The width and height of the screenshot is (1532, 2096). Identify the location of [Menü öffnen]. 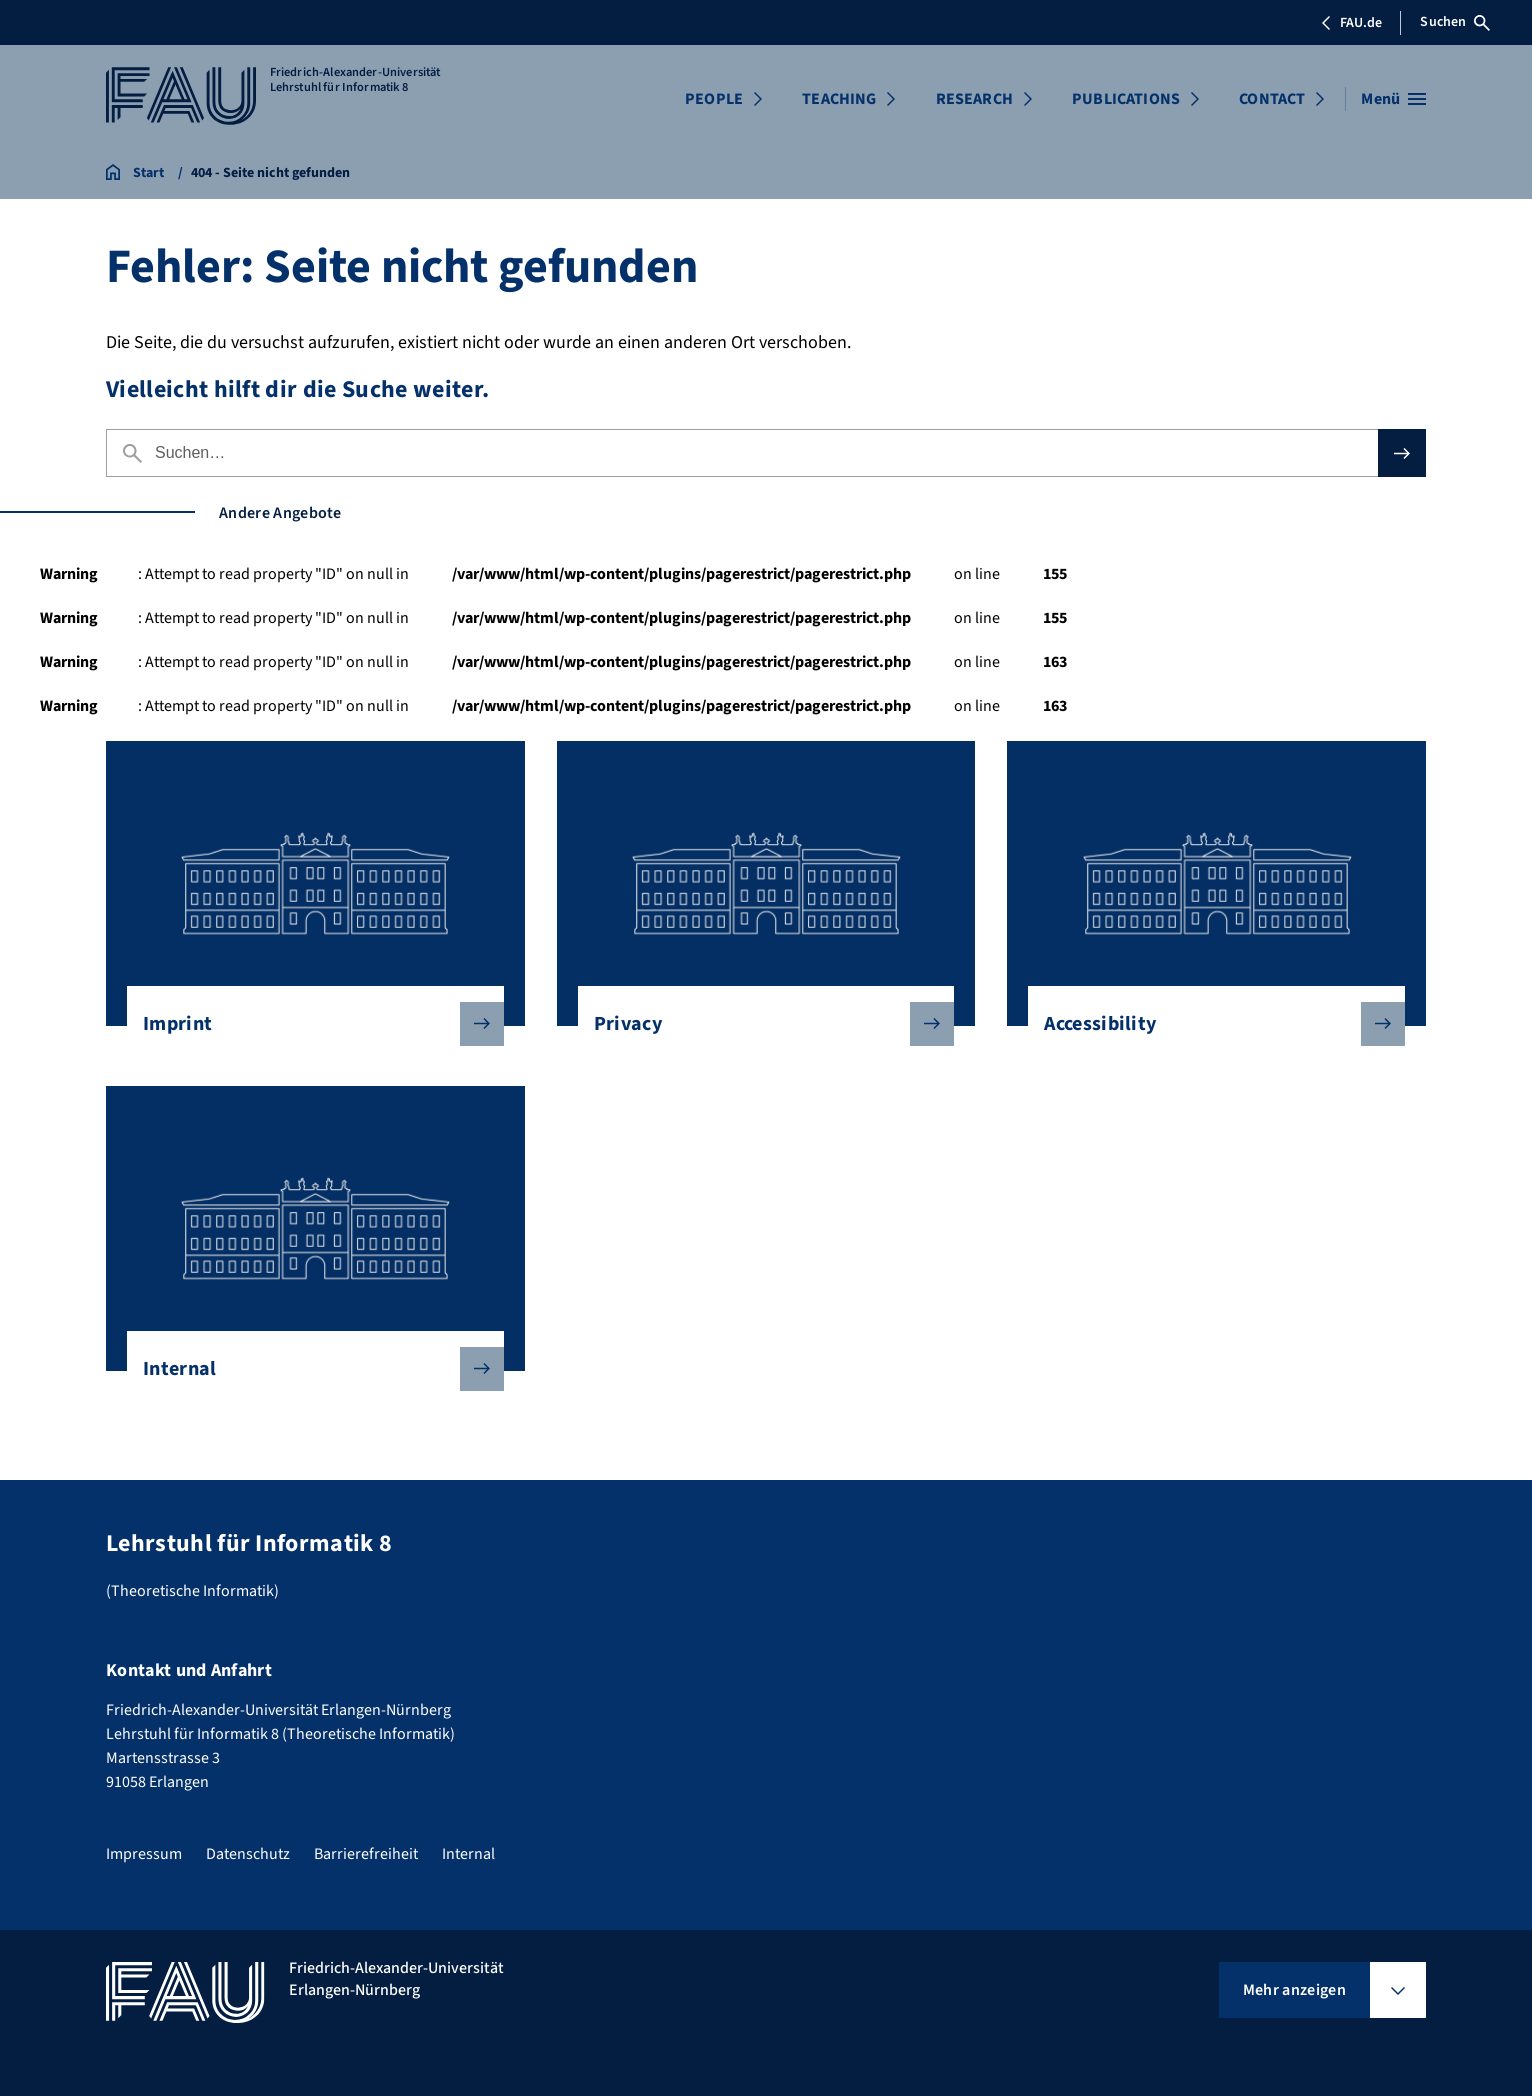
(1393, 99).